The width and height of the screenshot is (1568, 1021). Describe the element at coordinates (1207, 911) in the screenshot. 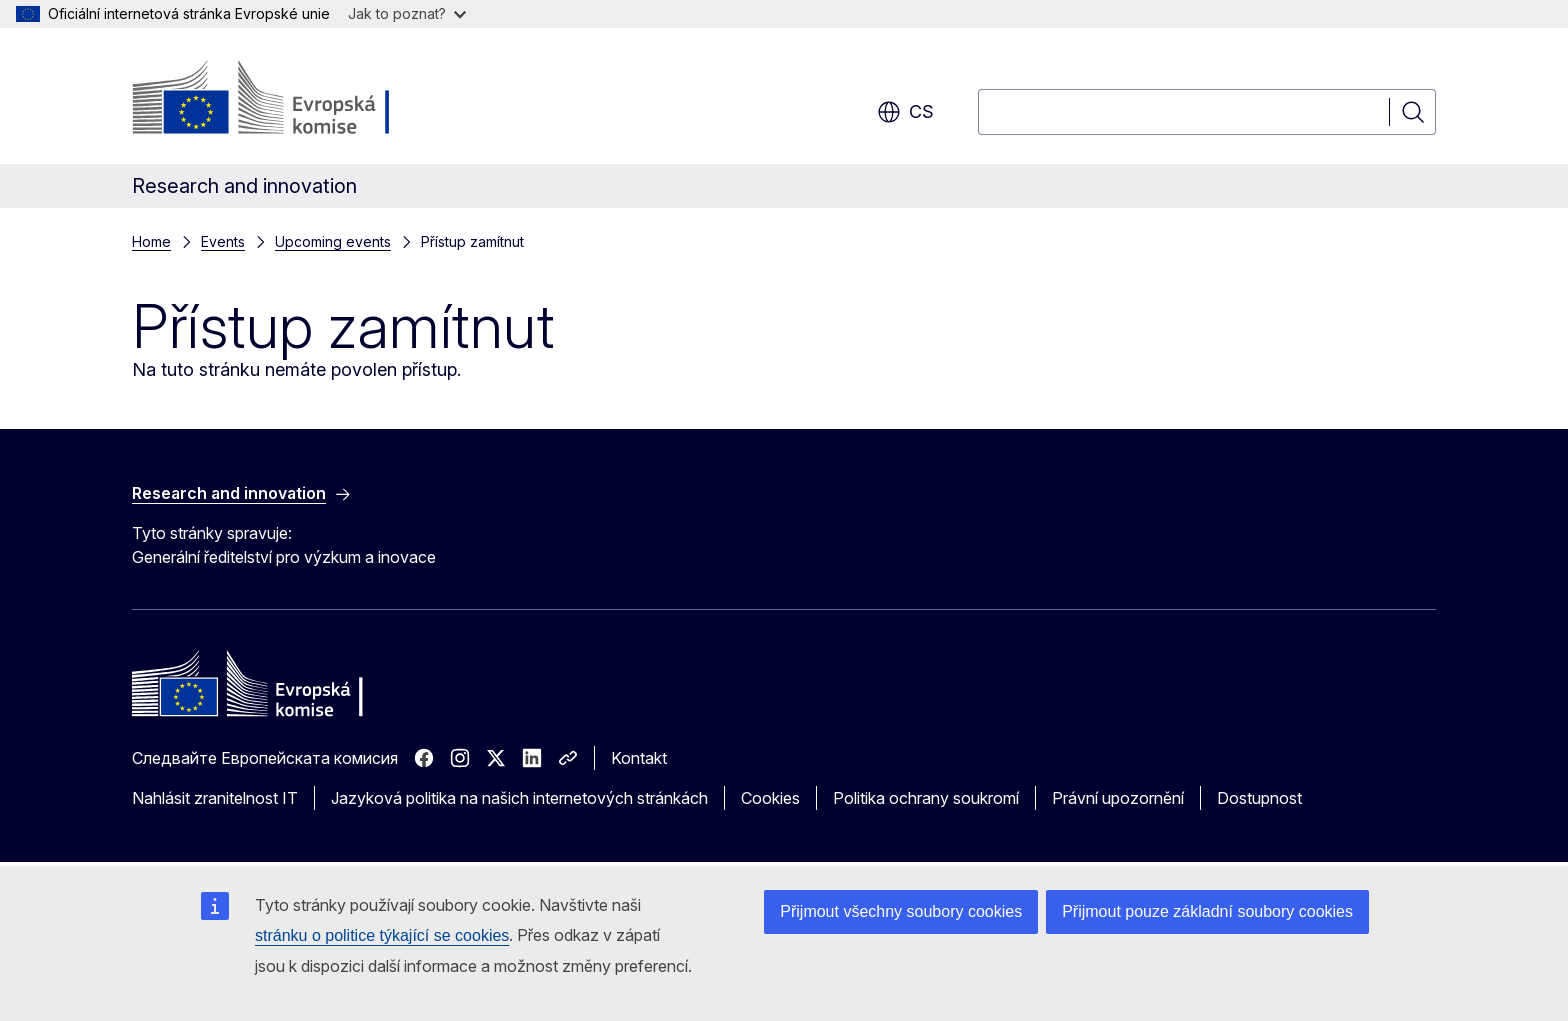

I see `Přijmout pouze základní soubory cookies` at that location.